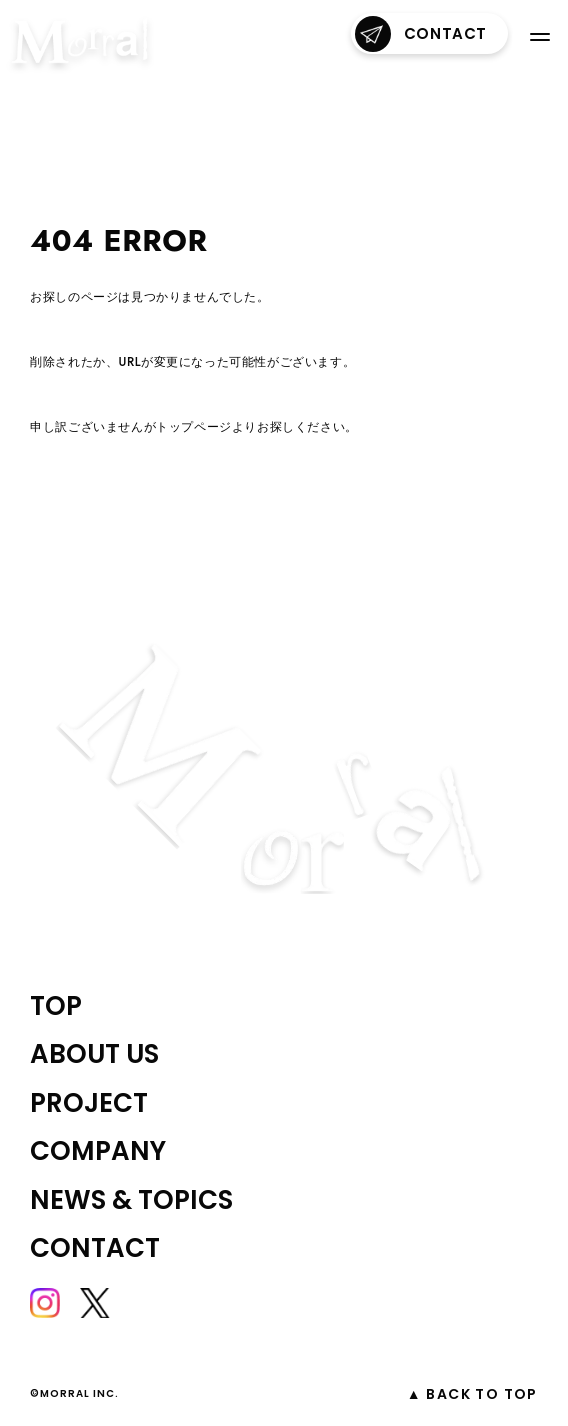 The width and height of the screenshot is (568, 1426). What do you see at coordinates (89, 1103) in the screenshot?
I see `project` at bounding box center [89, 1103].